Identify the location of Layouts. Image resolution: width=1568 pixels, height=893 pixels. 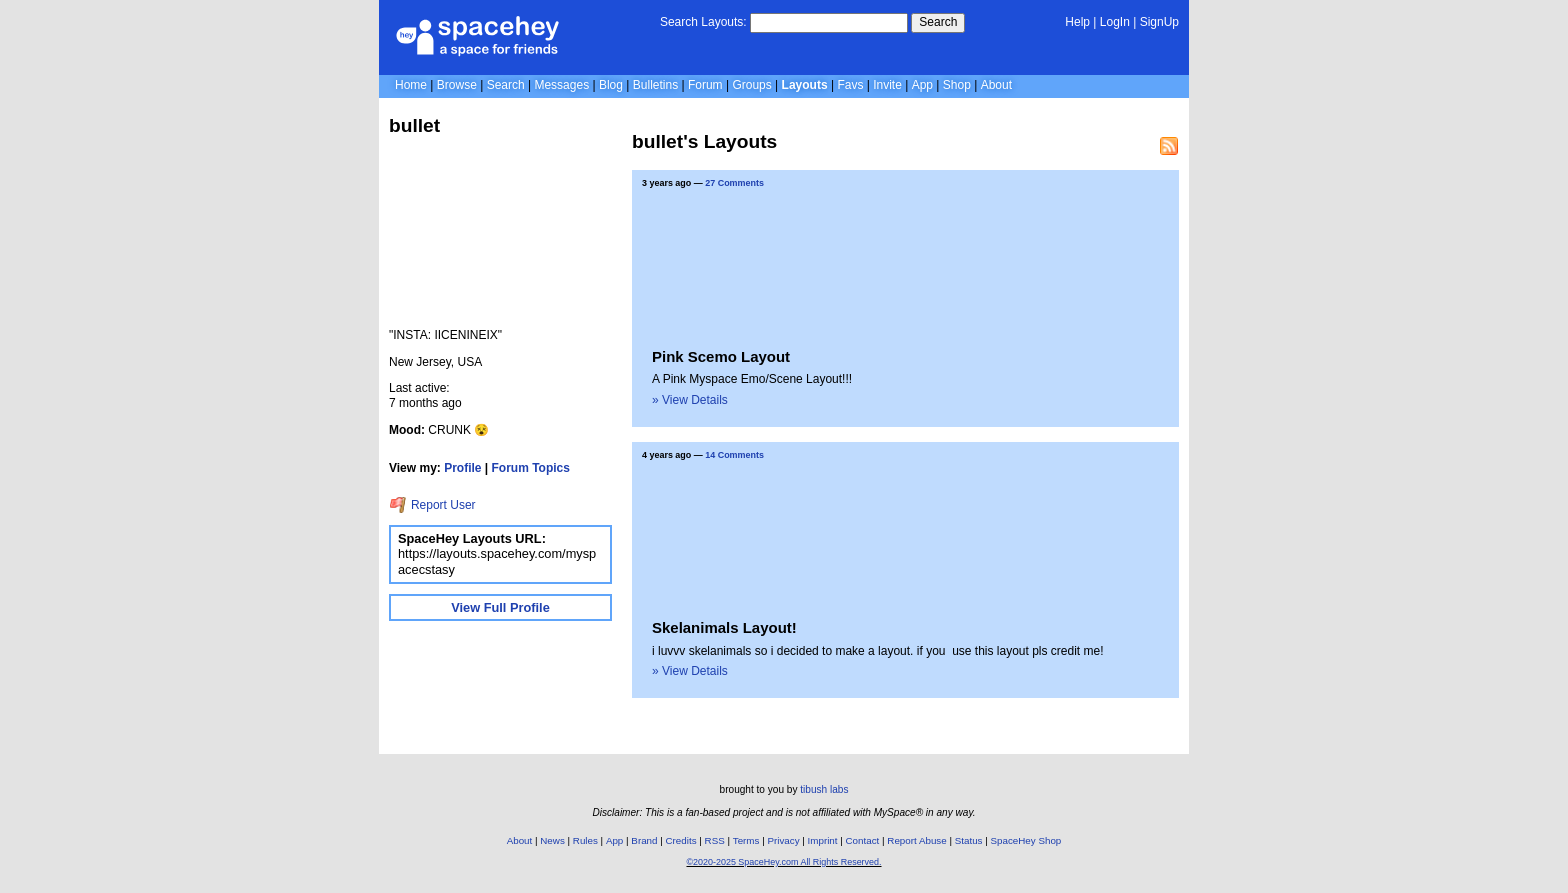
(805, 85).